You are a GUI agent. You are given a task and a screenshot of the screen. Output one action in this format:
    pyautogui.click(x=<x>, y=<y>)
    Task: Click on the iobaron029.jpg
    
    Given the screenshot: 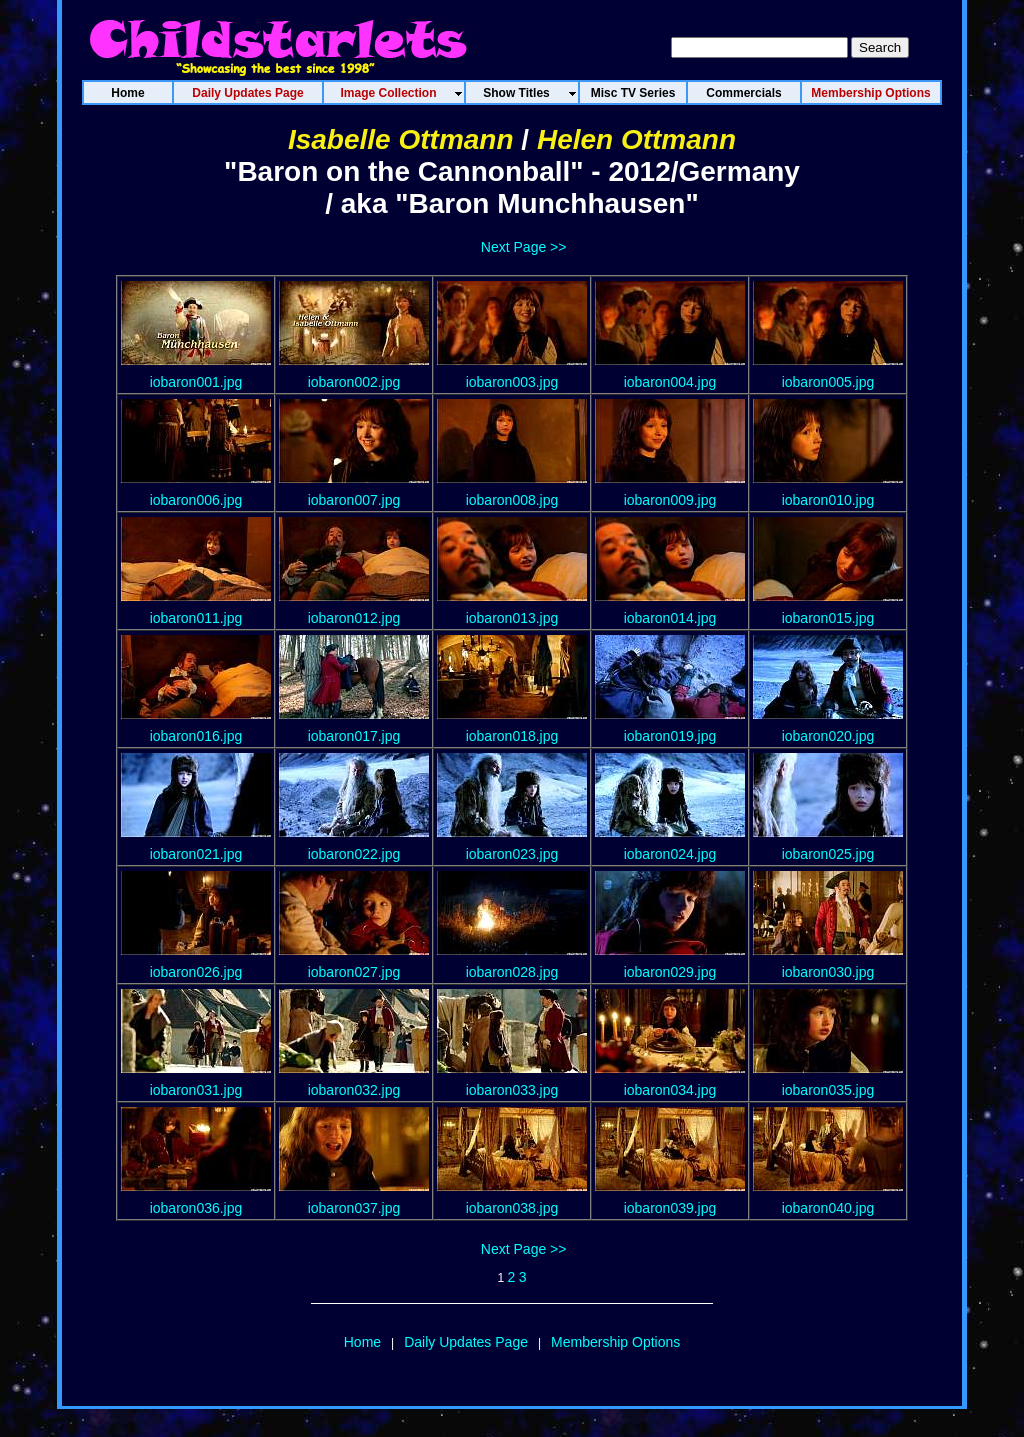 What is the action you would take?
    pyautogui.click(x=670, y=972)
    